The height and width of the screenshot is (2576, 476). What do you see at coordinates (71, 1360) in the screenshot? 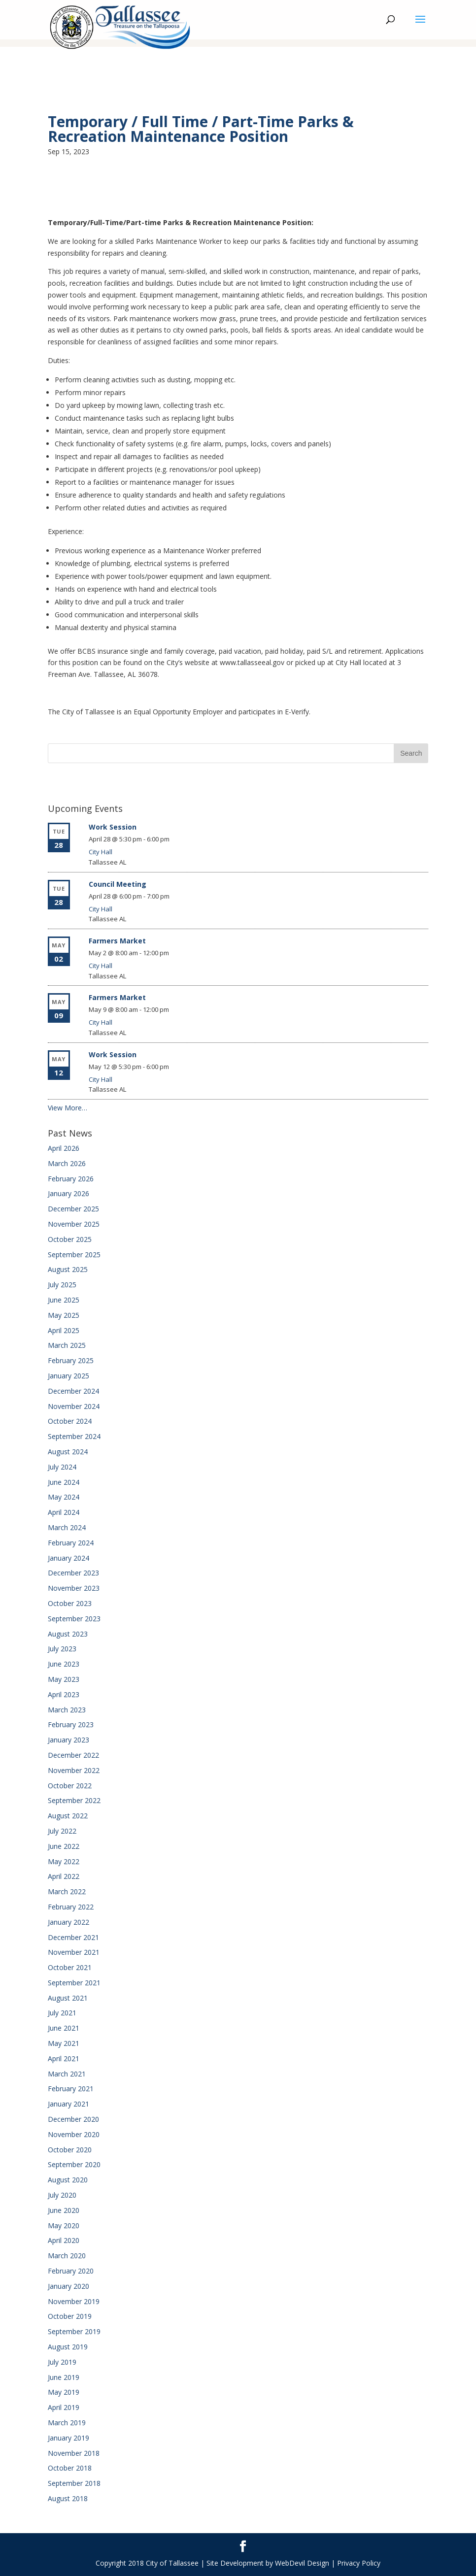
I see `February 2025` at bounding box center [71, 1360].